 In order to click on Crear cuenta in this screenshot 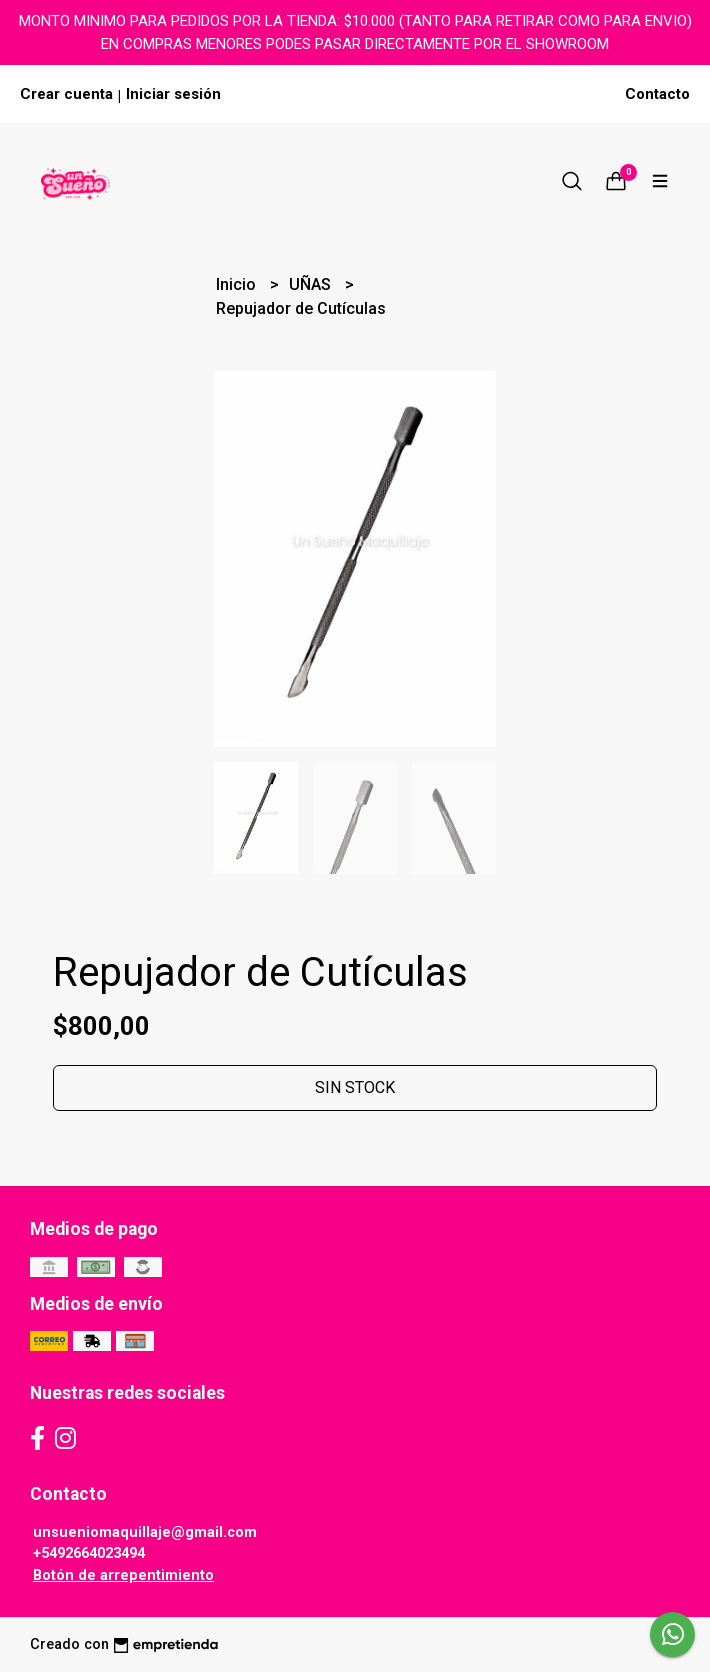, I will do `click(66, 94)`.